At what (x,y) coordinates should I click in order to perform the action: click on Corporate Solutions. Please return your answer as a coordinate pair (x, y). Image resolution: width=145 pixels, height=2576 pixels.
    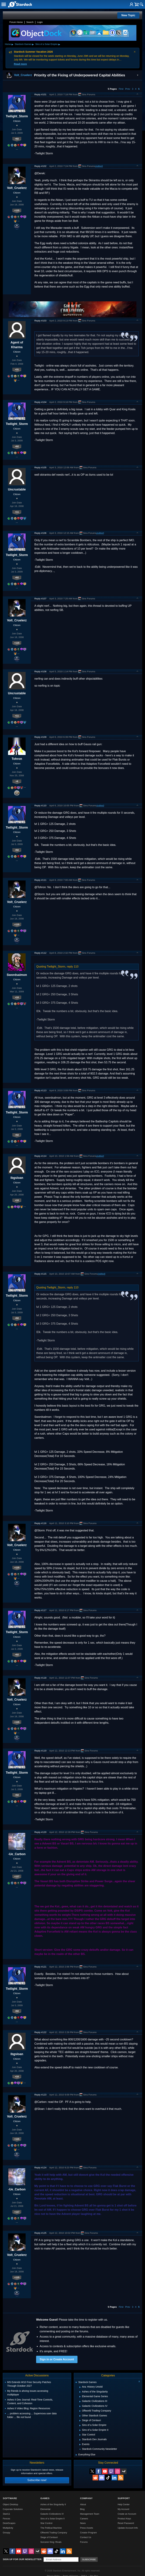
    Looking at the image, I should click on (13, 2509).